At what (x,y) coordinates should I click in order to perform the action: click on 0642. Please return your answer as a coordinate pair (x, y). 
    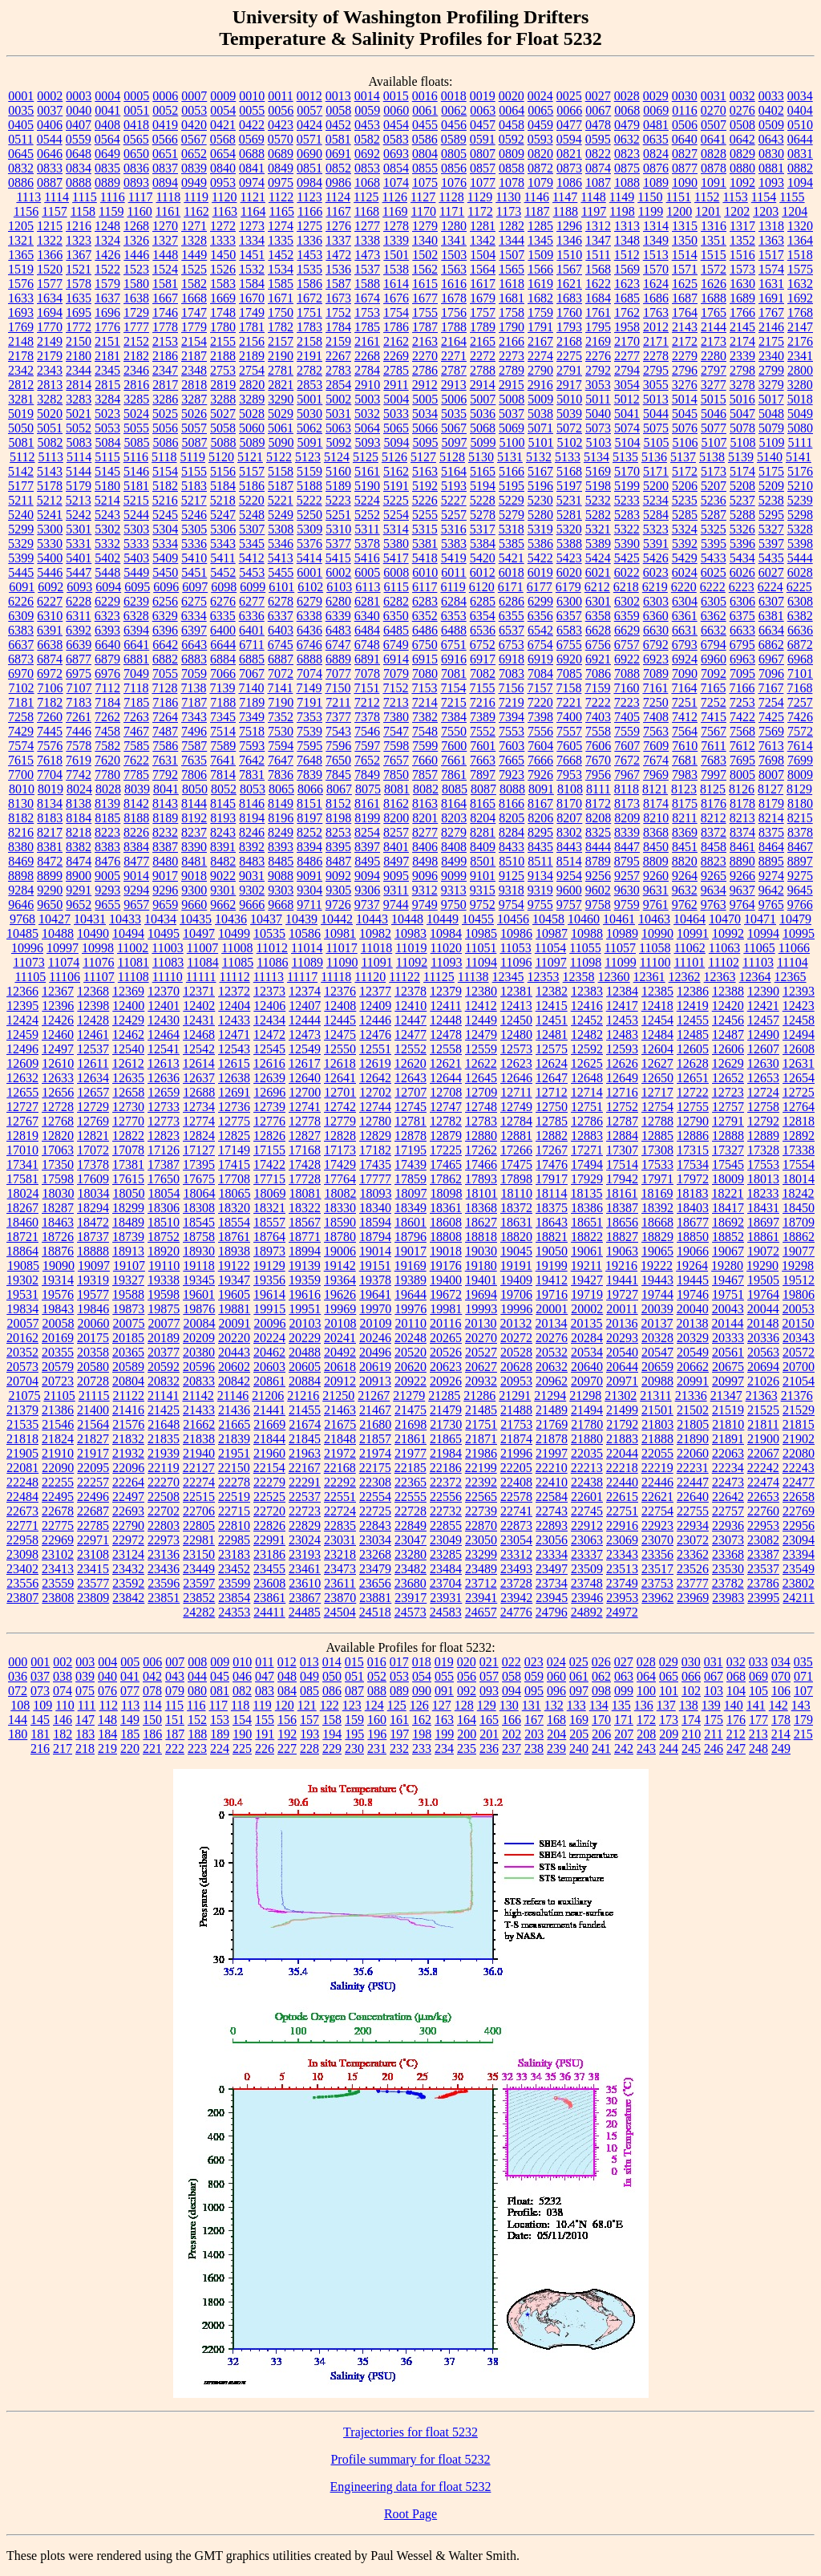
    Looking at the image, I should click on (742, 139).